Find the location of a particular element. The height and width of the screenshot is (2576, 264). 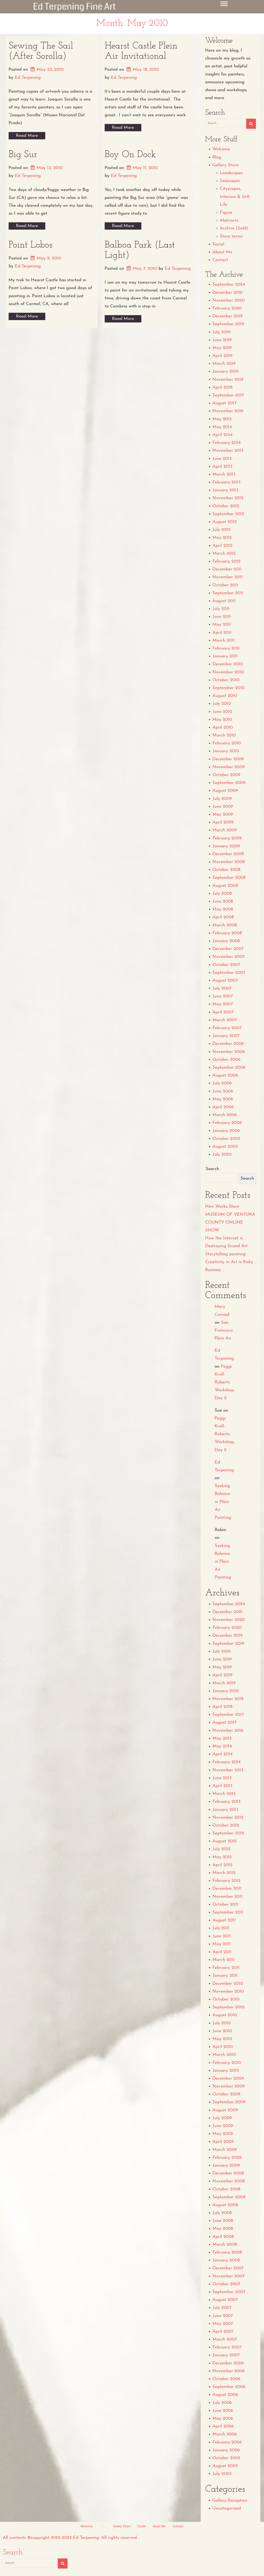

November 2006 is located at coordinates (228, 1051).